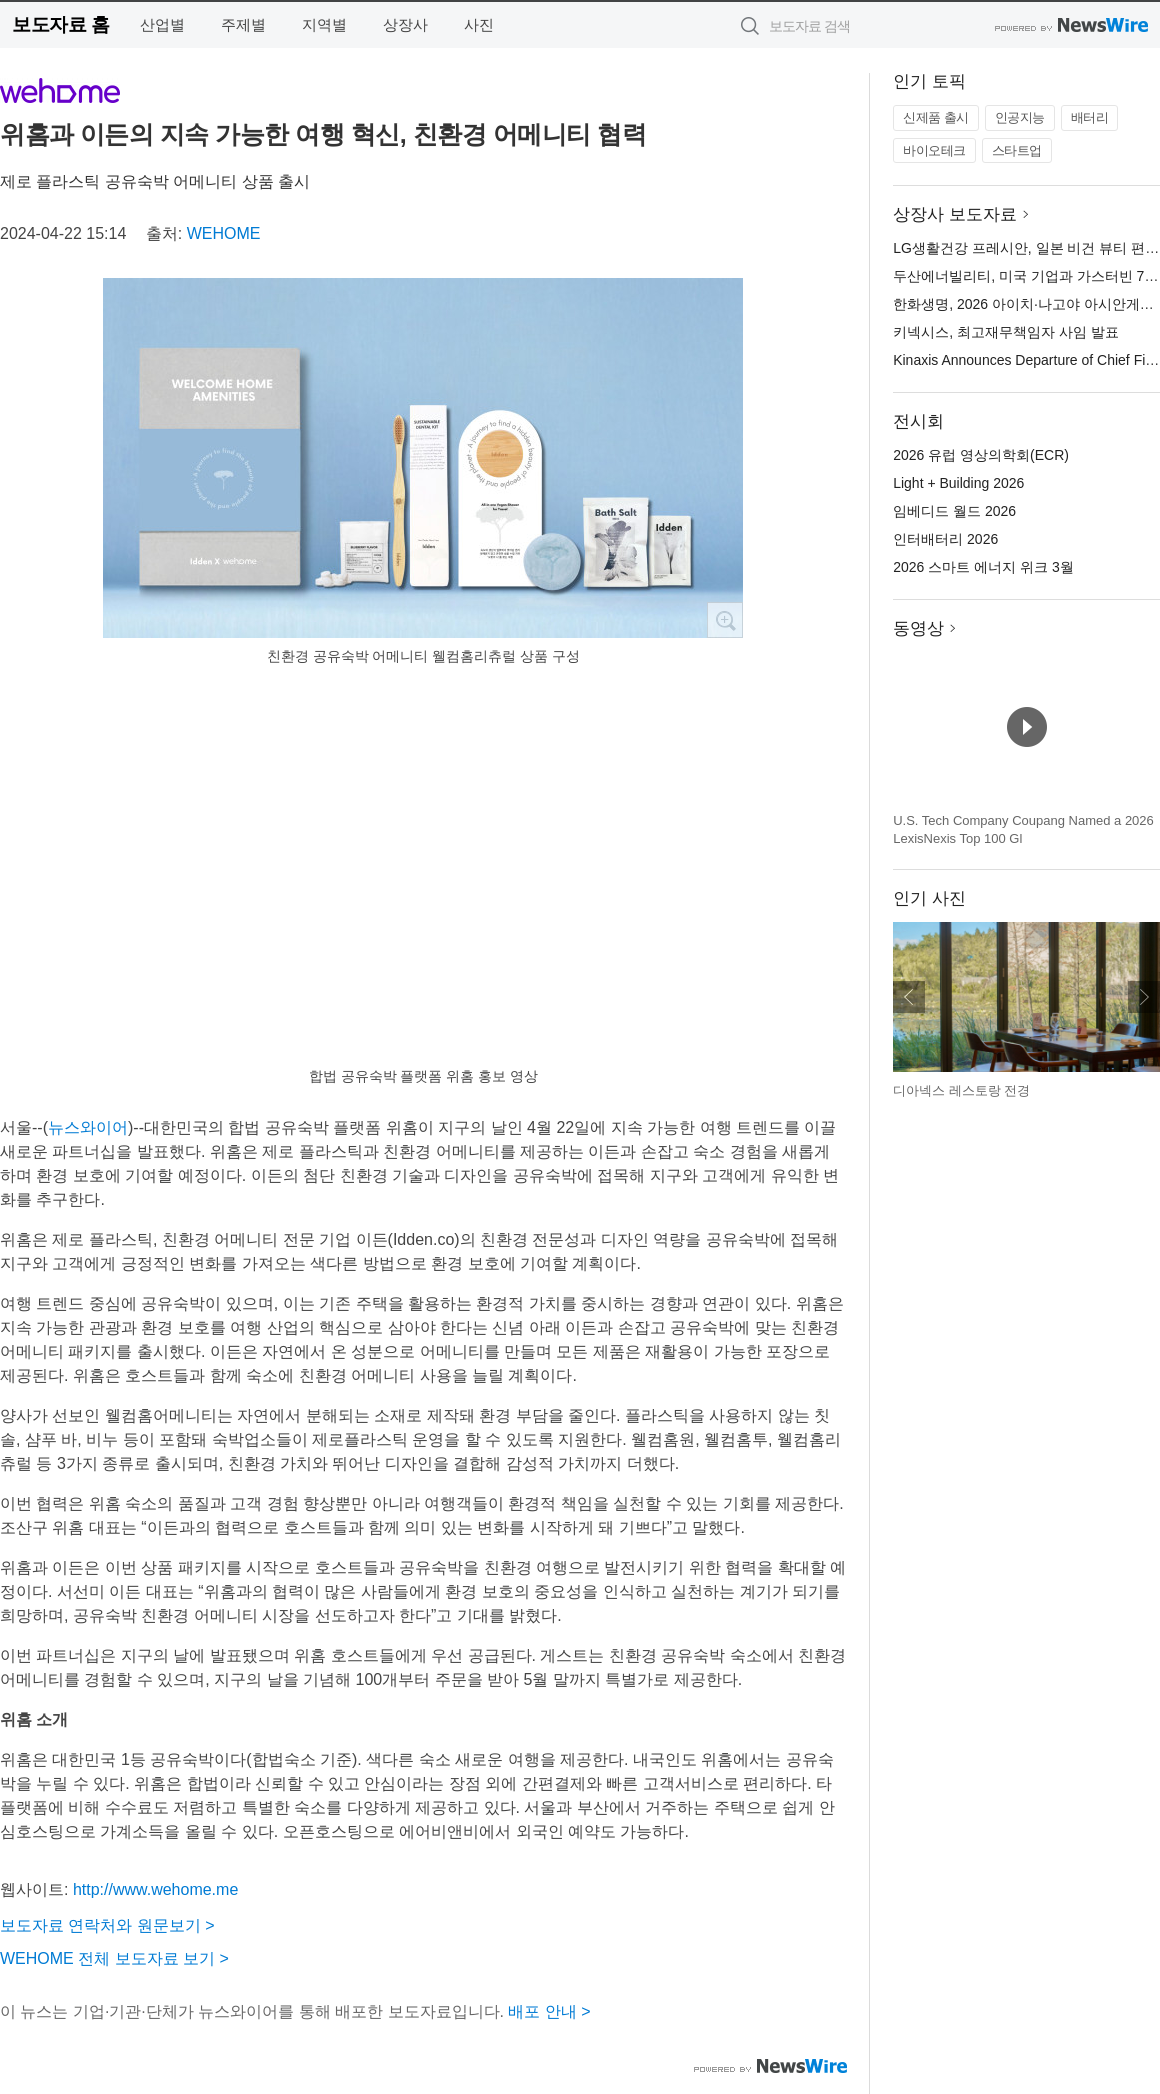  I want to click on 상장사 보도자료, so click(955, 214).